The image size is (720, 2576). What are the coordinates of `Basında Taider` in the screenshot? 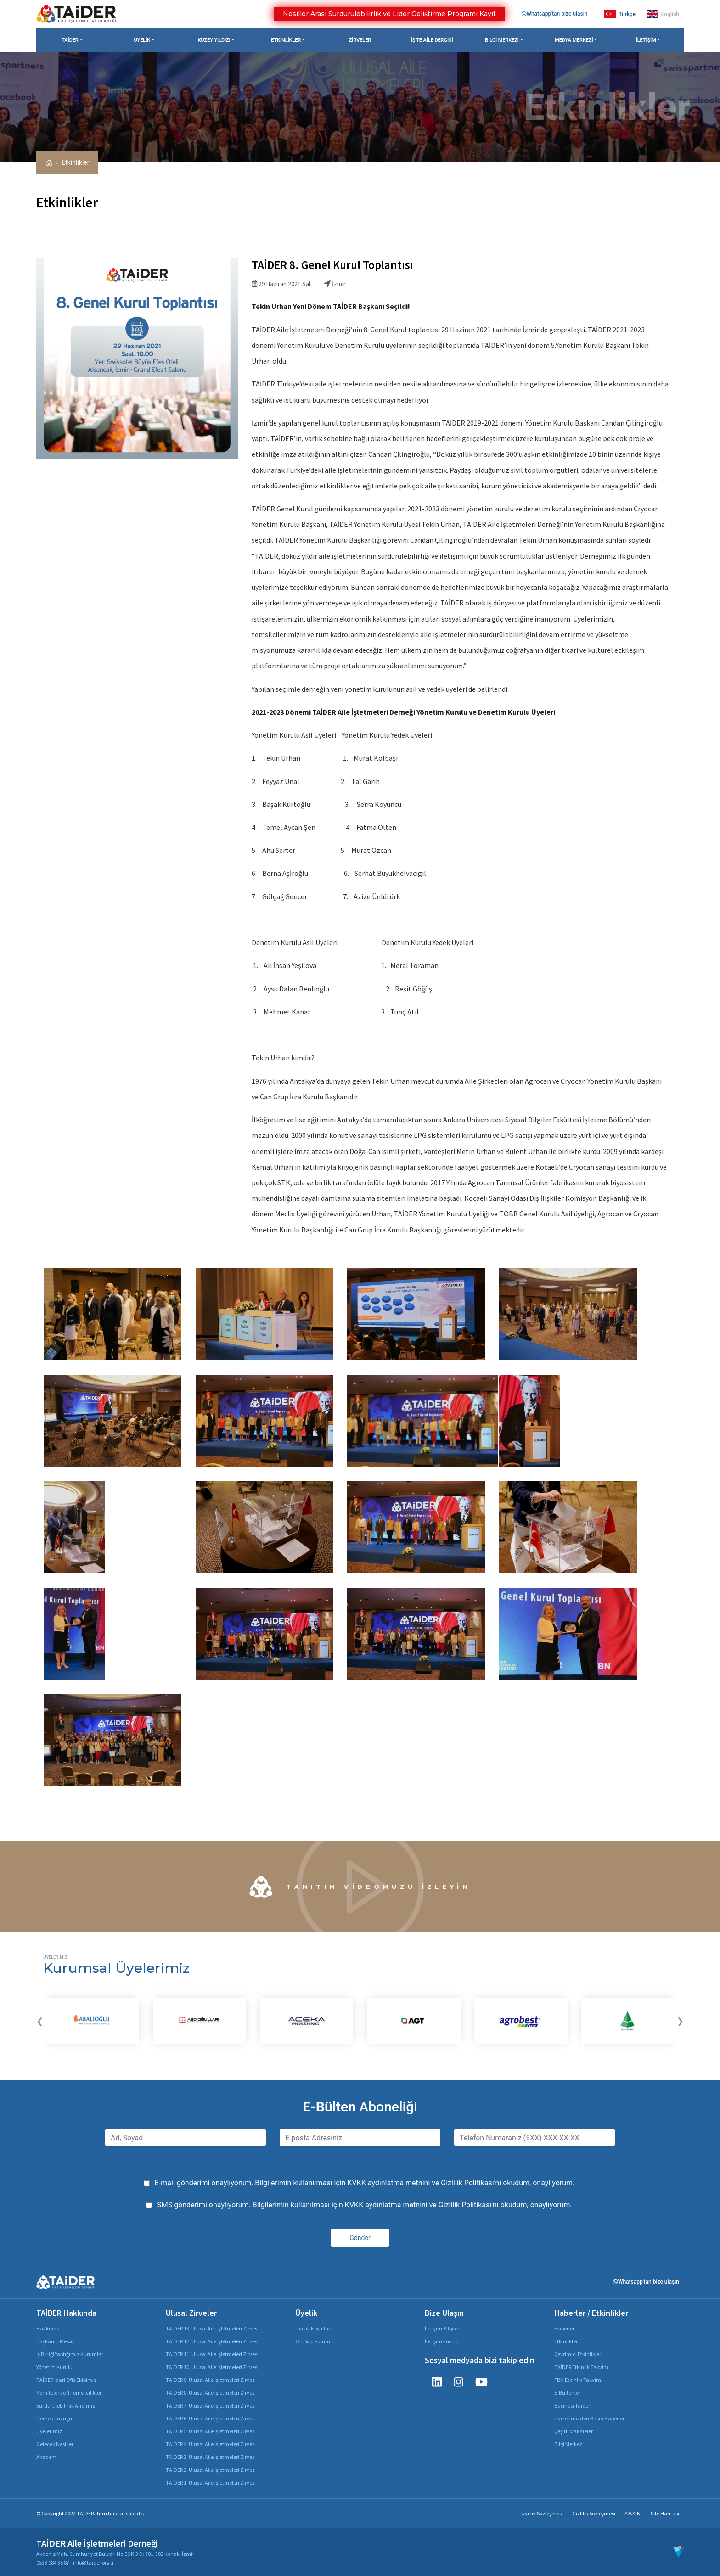 It's located at (572, 2405).